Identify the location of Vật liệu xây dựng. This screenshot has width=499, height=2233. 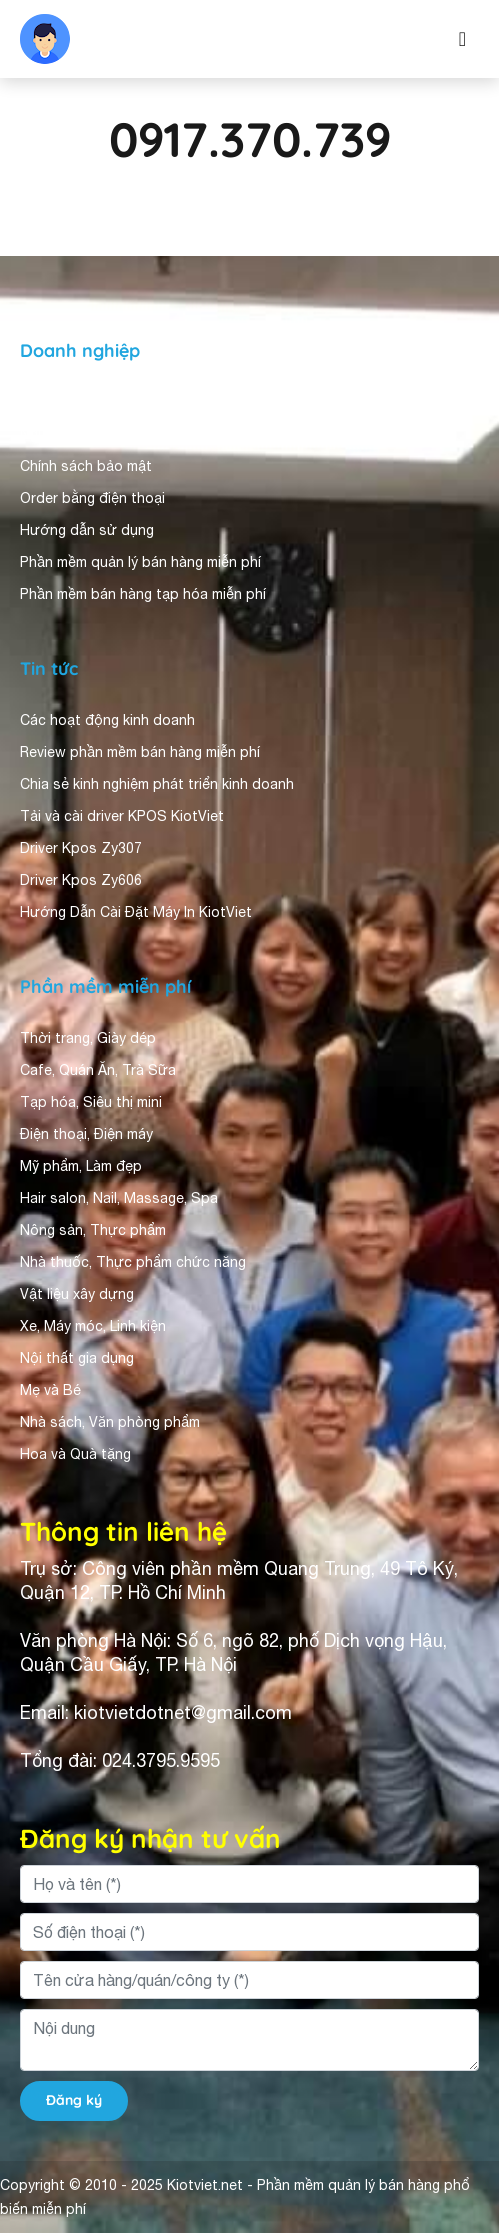
(77, 1294).